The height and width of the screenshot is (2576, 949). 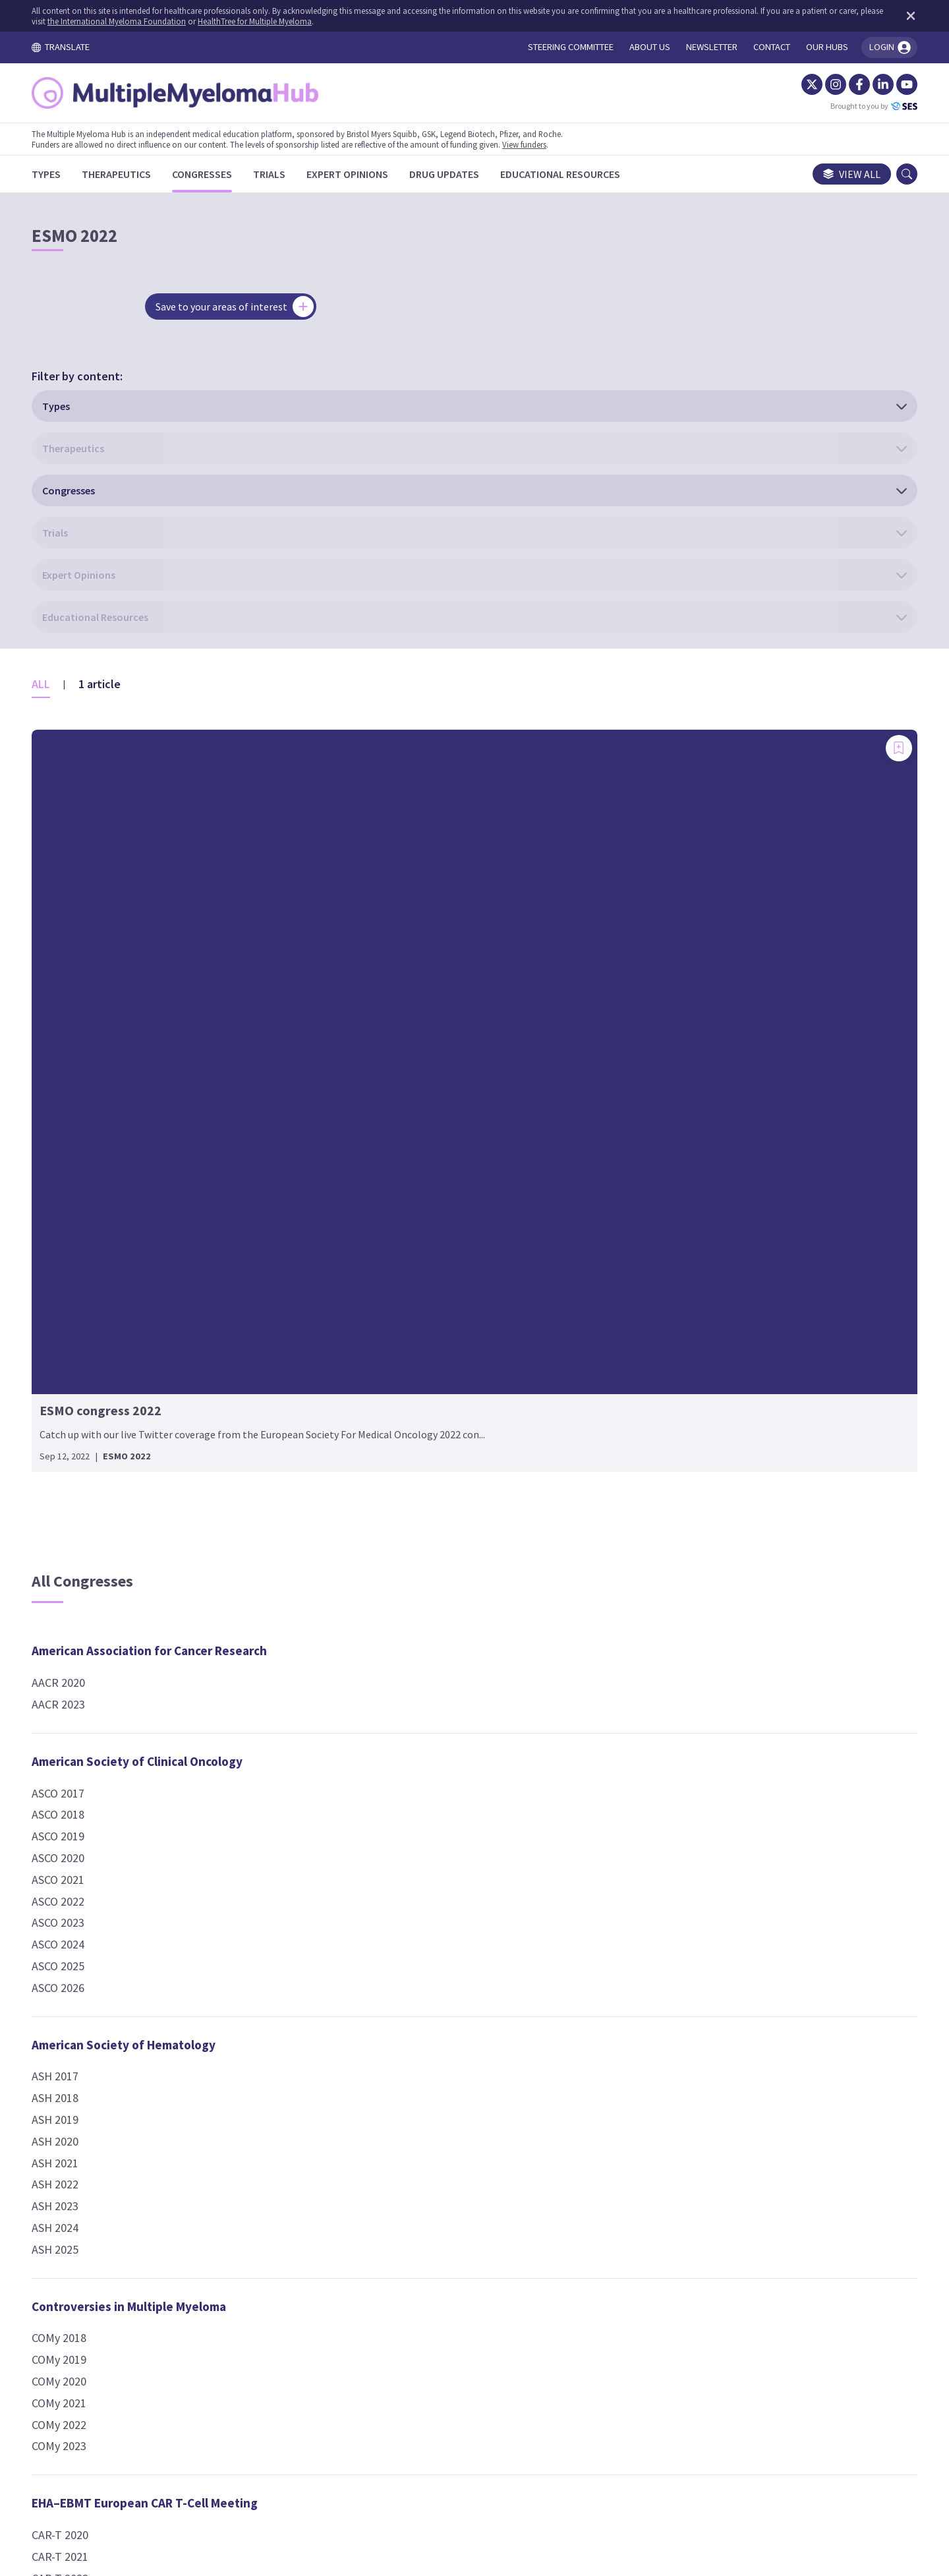 What do you see at coordinates (374, 1531) in the screenshot?
I see `ESH 2020` at bounding box center [374, 1531].